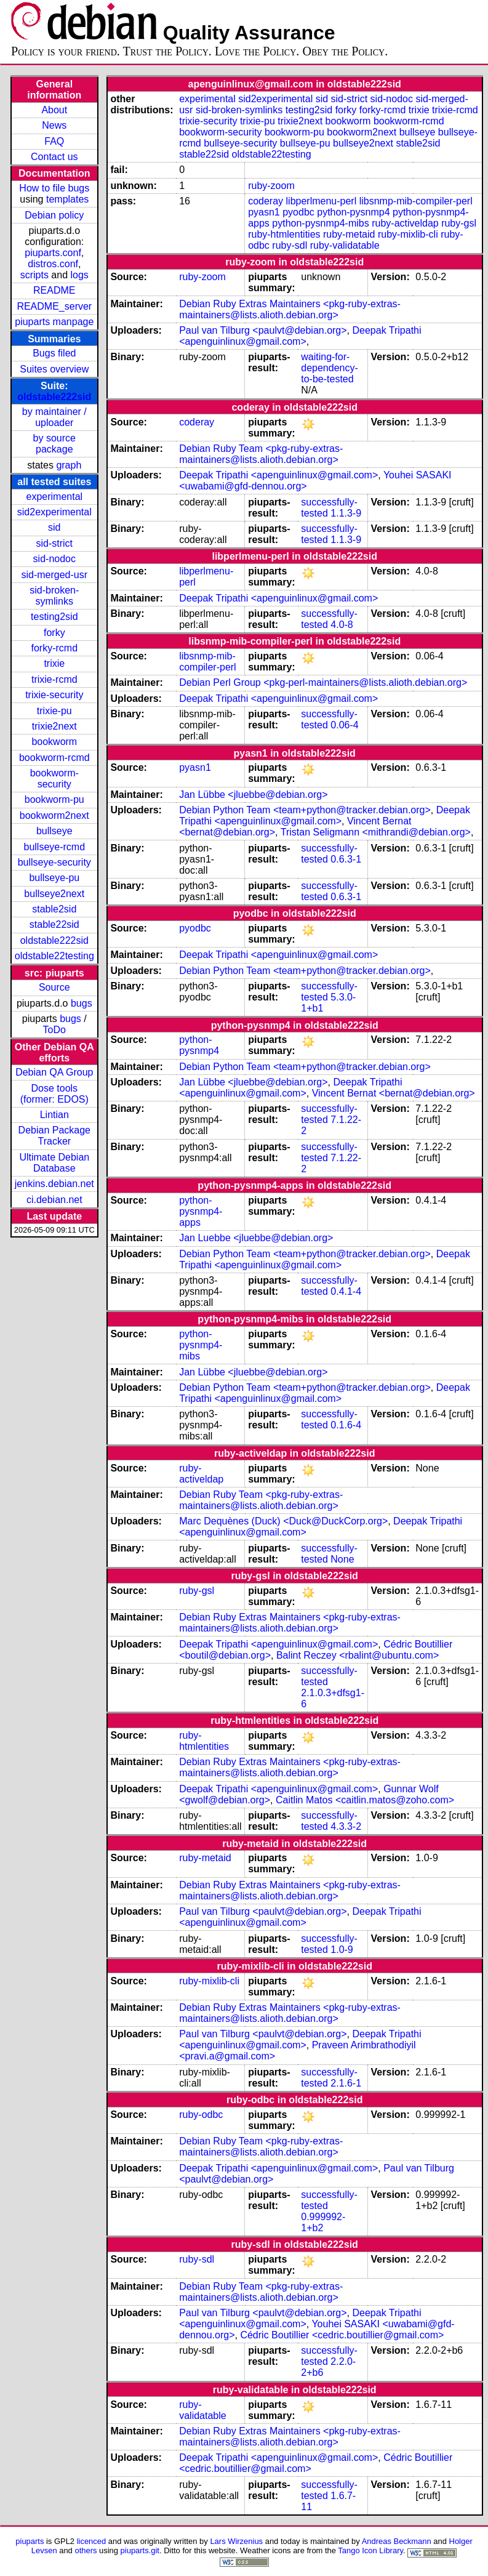  What do you see at coordinates (353, 212) in the screenshot?
I see `python-pysnmp4` at bounding box center [353, 212].